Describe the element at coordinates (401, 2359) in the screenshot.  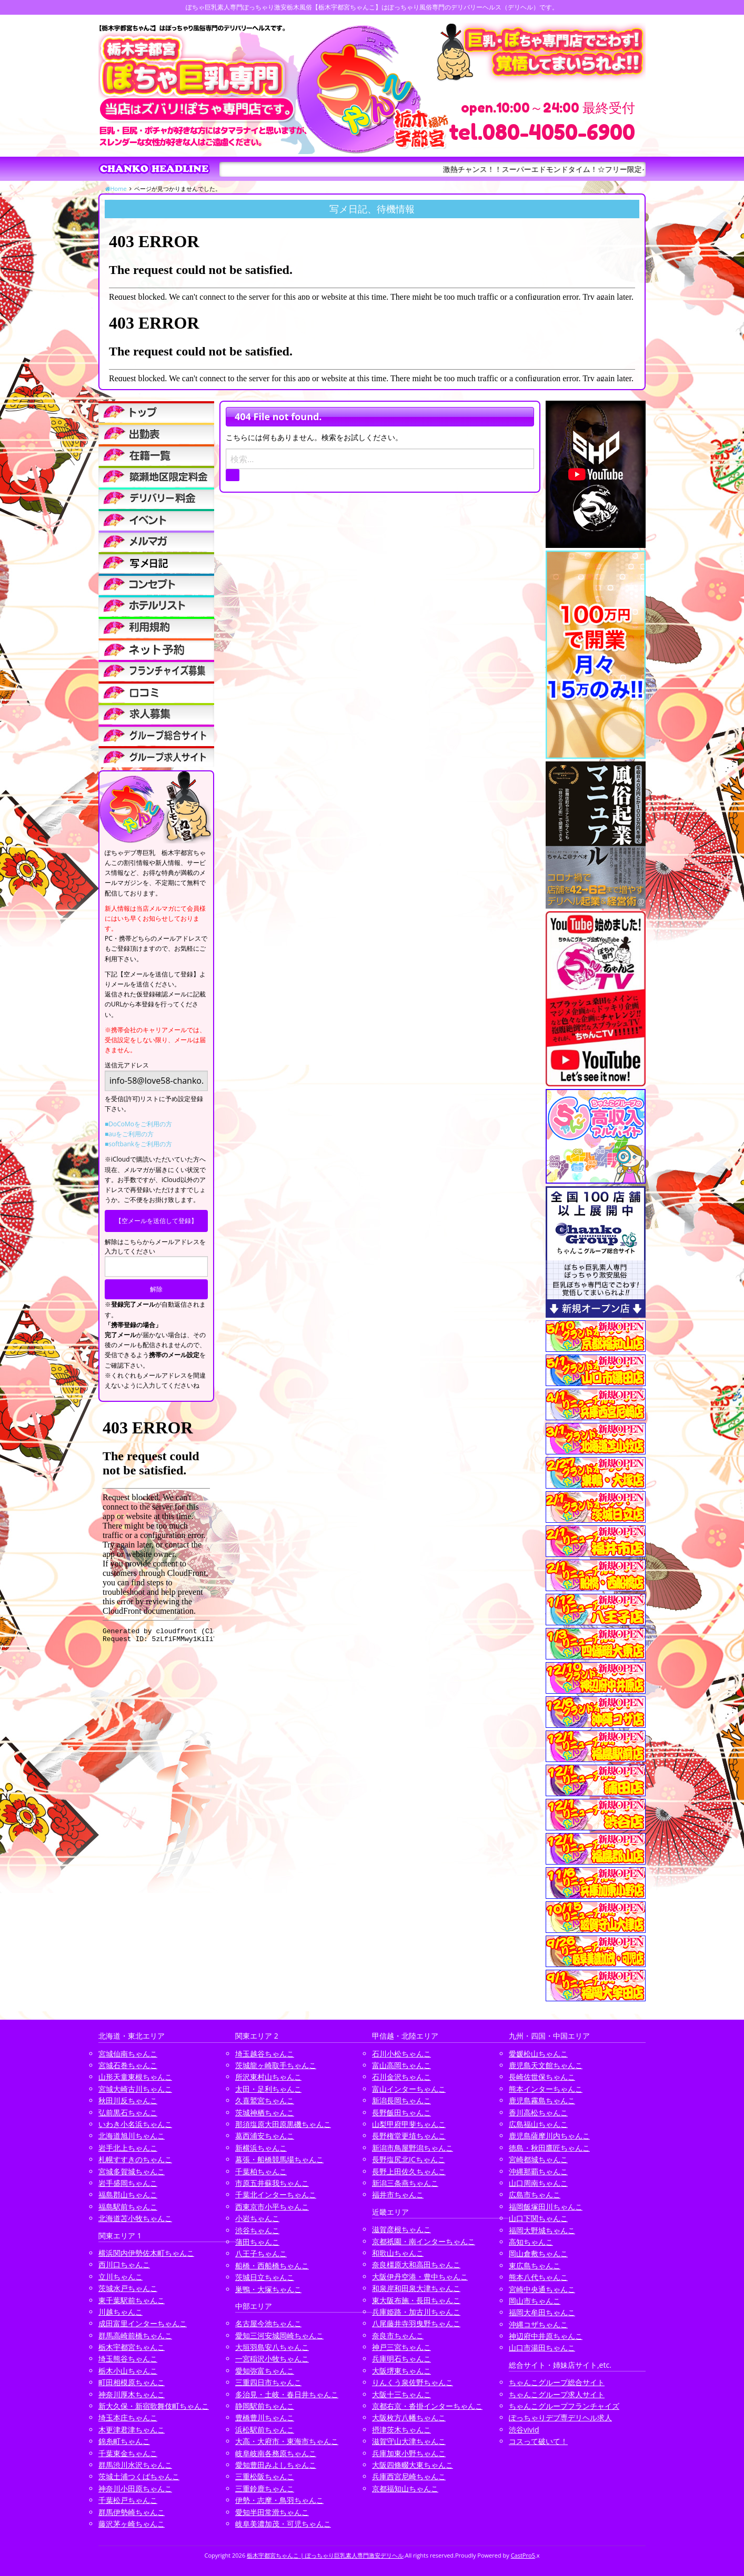
I see `兵庫明石ちゃんこ` at that location.